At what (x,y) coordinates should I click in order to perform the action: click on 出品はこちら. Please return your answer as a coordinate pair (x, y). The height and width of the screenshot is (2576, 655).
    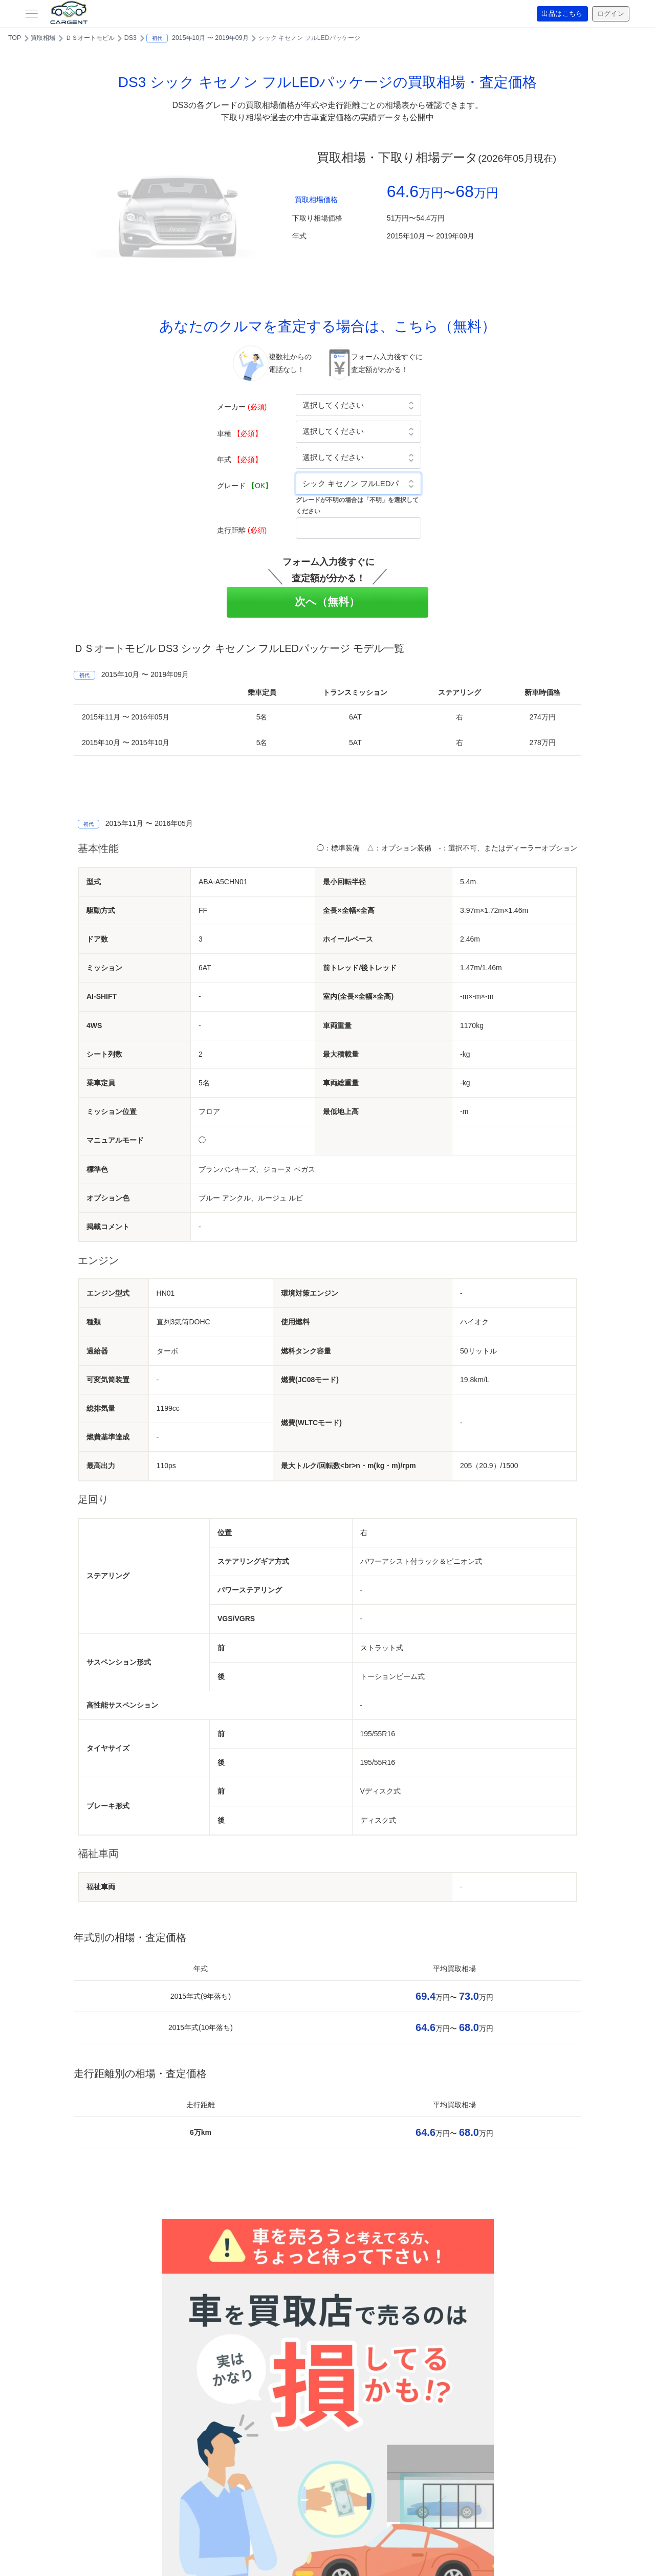
    Looking at the image, I should click on (558, 14).